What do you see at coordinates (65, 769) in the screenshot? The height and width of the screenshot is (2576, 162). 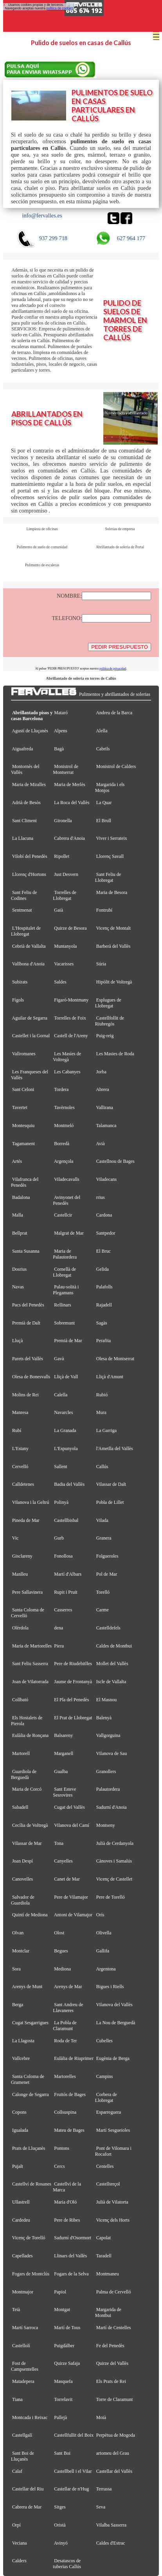 I see `Monistrol de Montserrat` at bounding box center [65, 769].